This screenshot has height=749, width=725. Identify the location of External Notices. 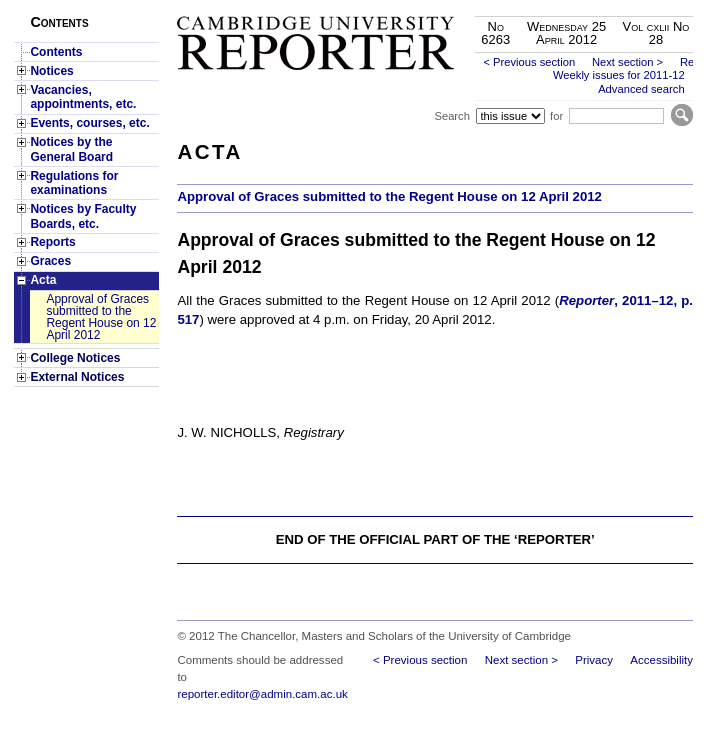
(77, 377).